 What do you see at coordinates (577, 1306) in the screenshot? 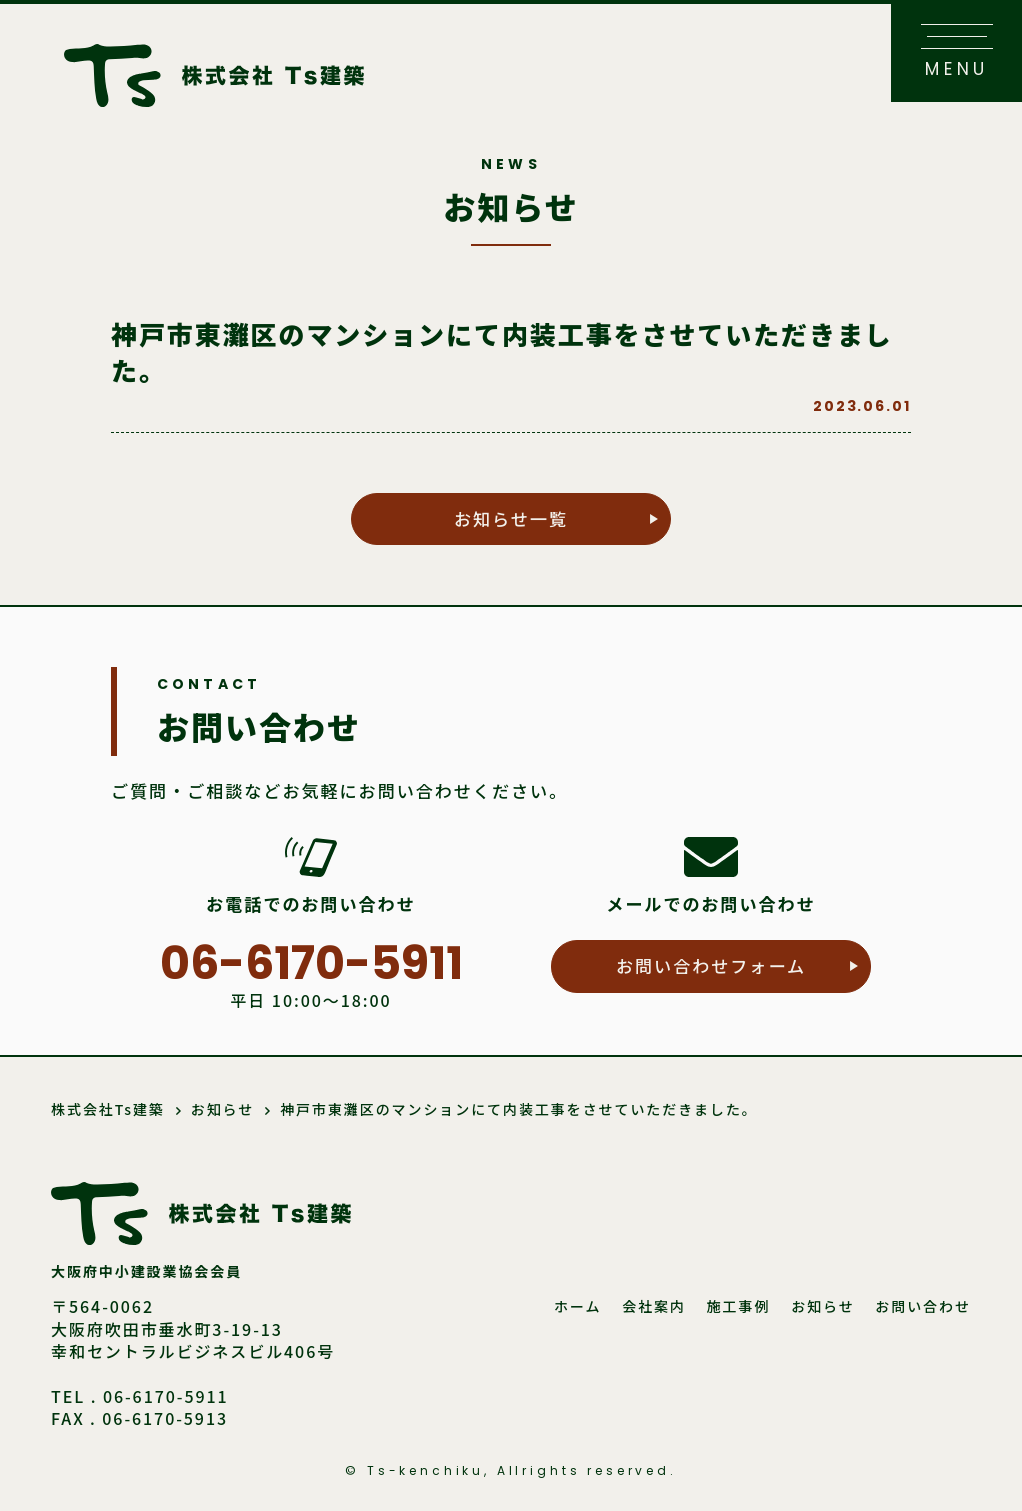
I see `ホーム` at bounding box center [577, 1306].